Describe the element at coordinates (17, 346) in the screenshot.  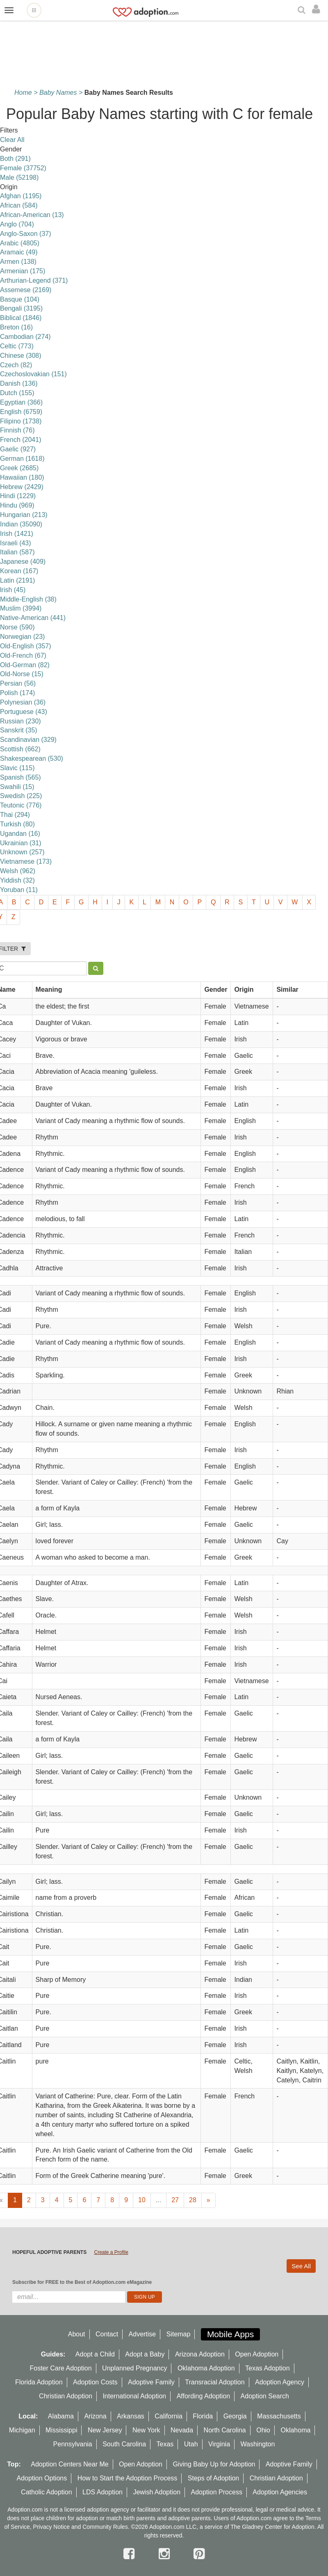
I see `Celtic (773)` at that location.